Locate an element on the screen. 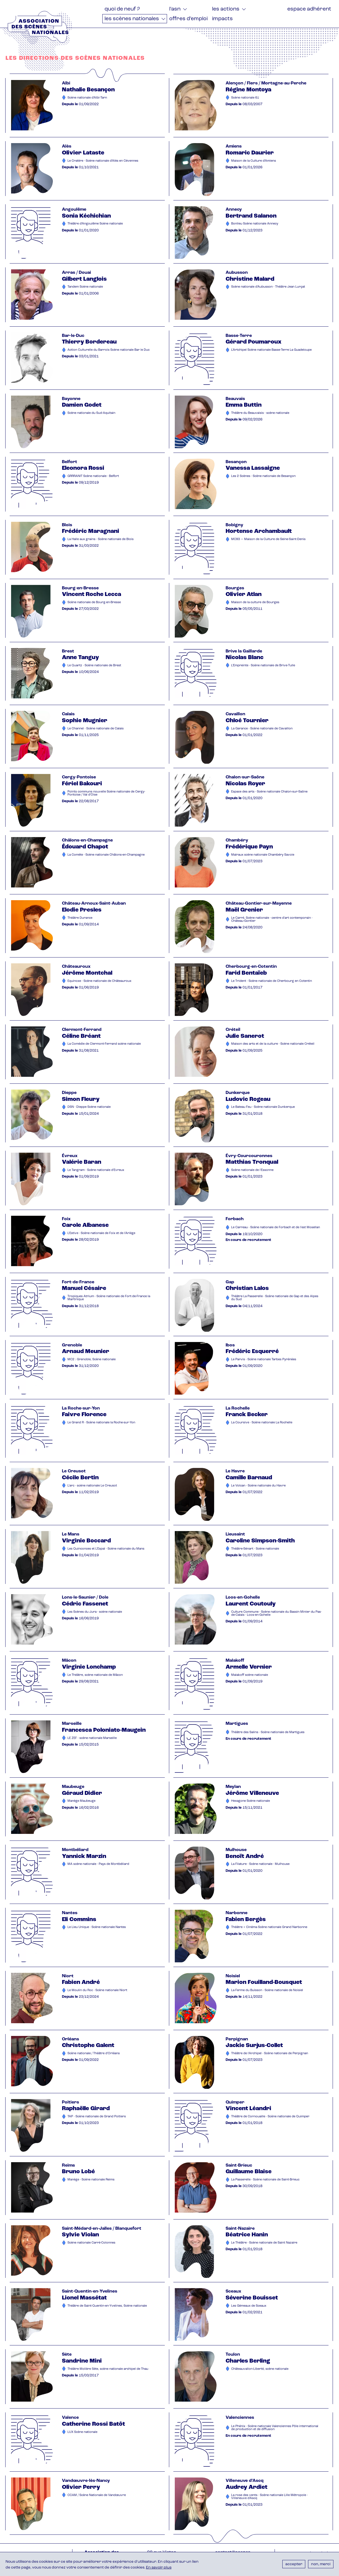 Image resolution: width=339 pixels, height=2576 pixels. Tandem Scène nationale is located at coordinates (85, 286).